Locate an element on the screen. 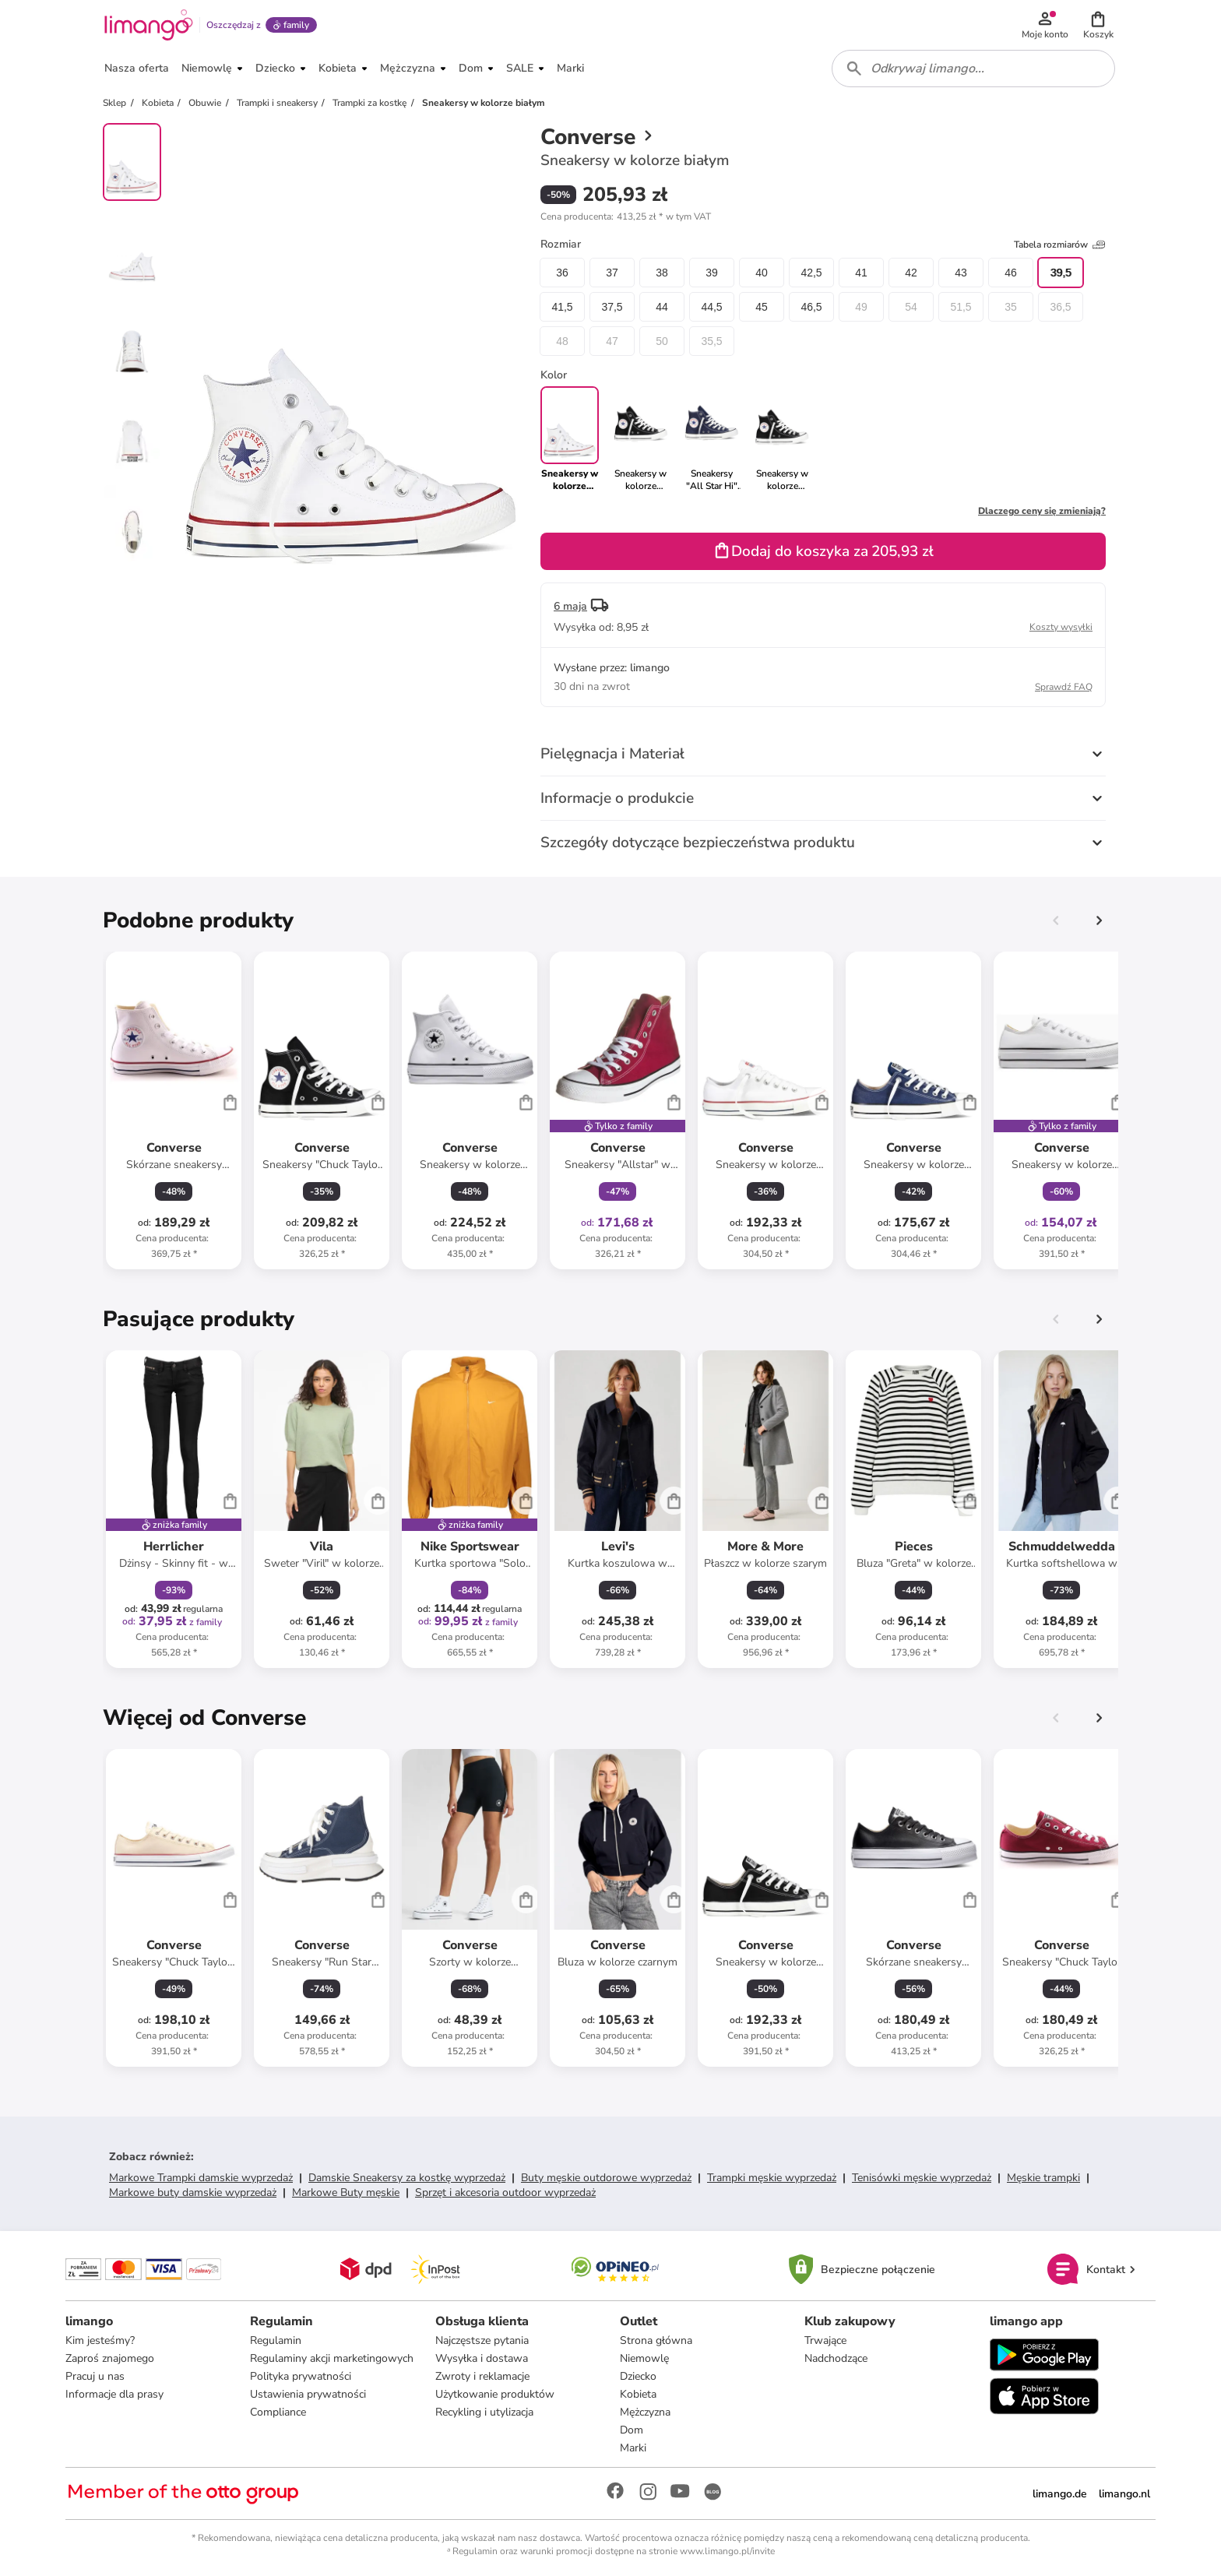 This screenshot has height=2576, width=1221. Tenisówki męskie wyprzedaż is located at coordinates (921, 2177).